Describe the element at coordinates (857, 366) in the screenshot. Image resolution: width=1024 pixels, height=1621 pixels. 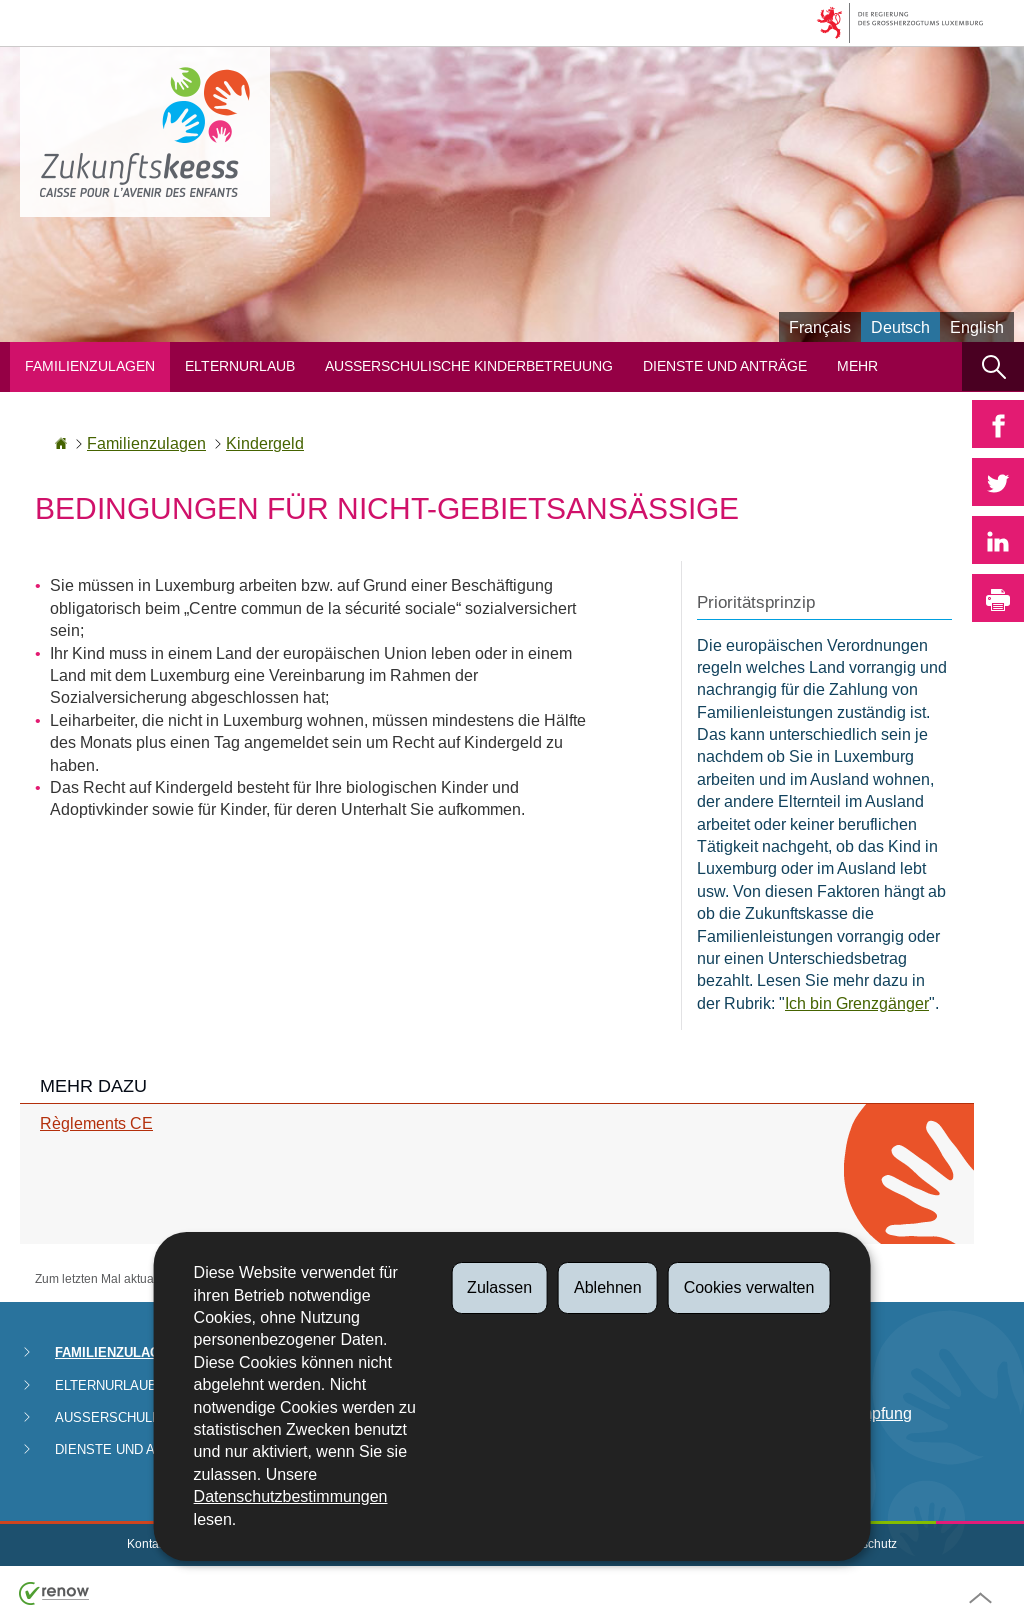
I see `Mehr` at that location.